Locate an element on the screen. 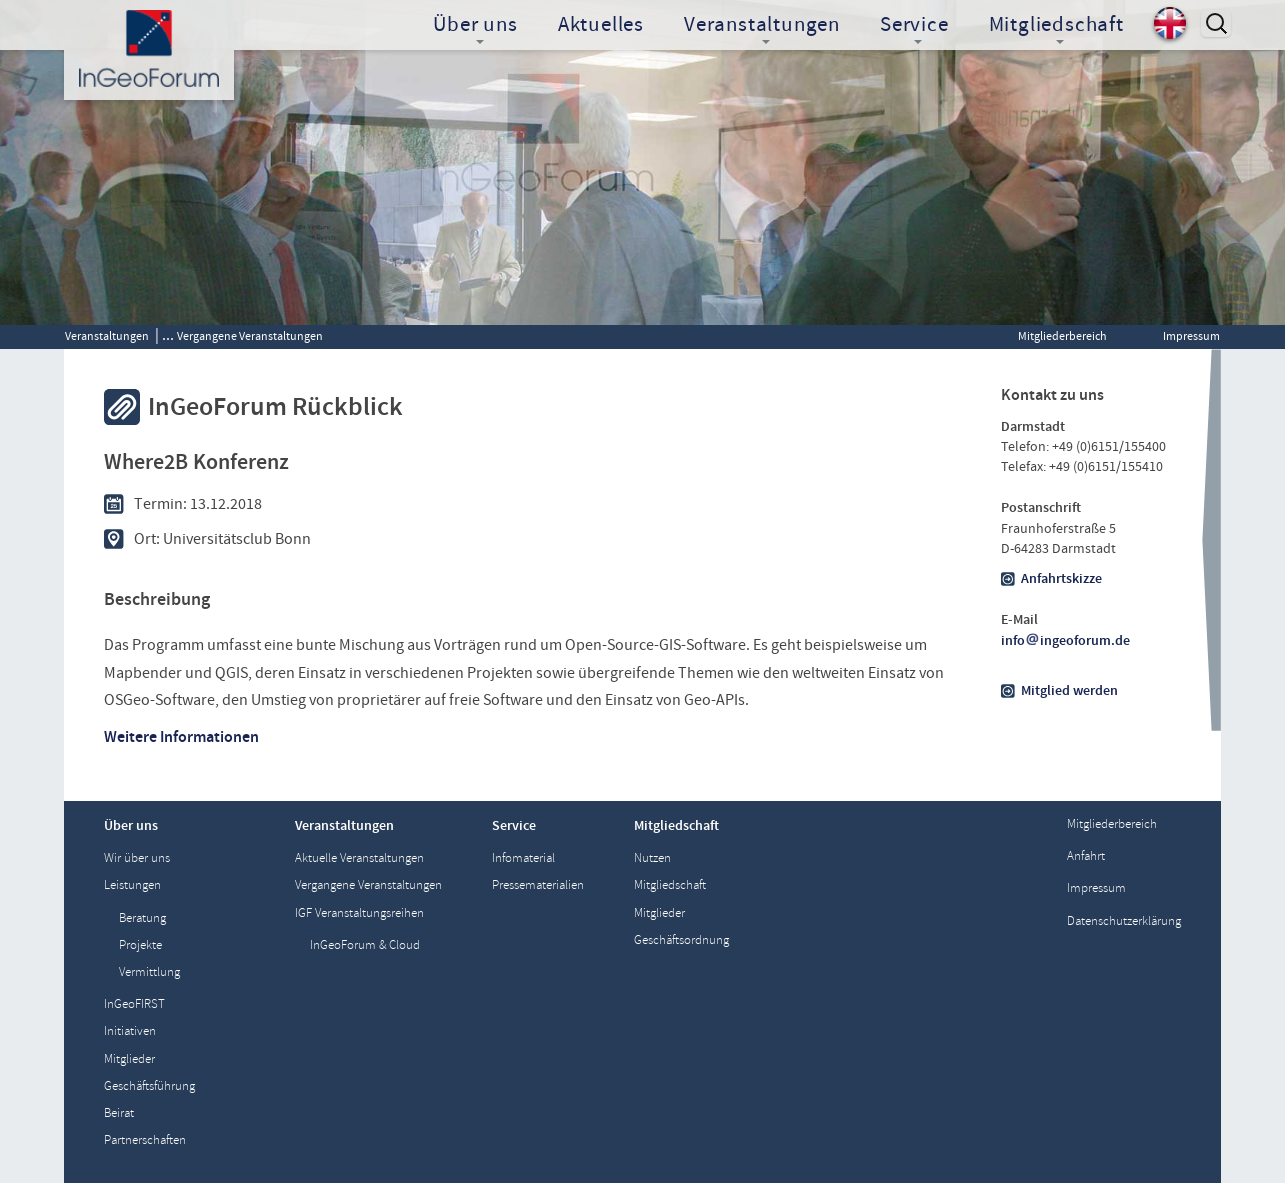  Infomaterial is located at coordinates (523, 858).